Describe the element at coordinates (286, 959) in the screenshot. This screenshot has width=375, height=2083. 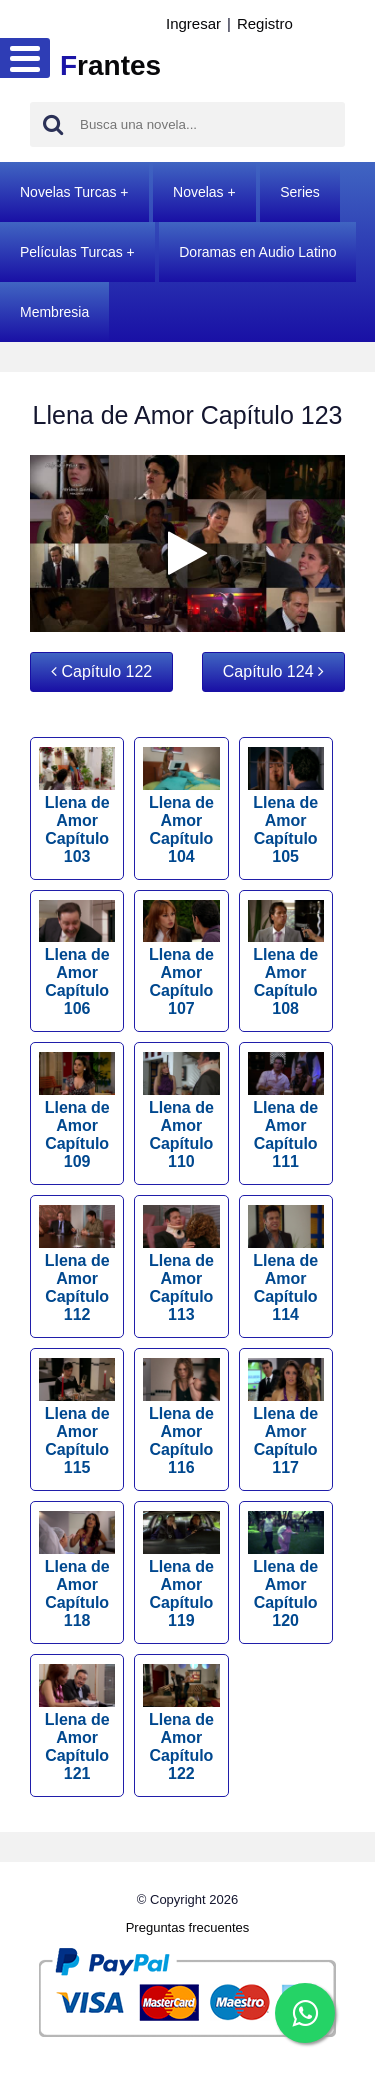
I see `Llena de Amor Capítulo 108` at that location.